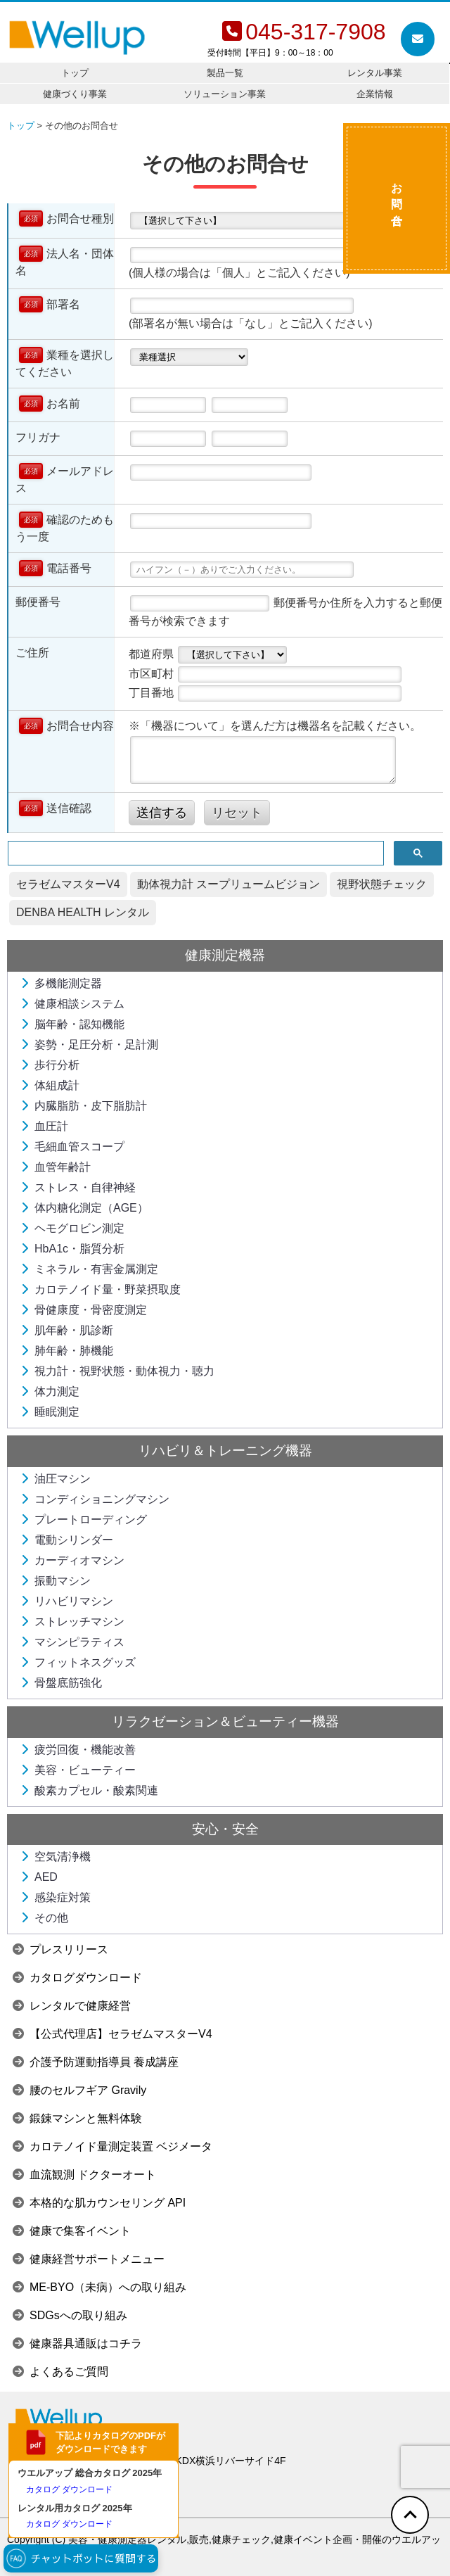 The image size is (450, 2576). I want to click on 視野状態チェック, so click(382, 884).